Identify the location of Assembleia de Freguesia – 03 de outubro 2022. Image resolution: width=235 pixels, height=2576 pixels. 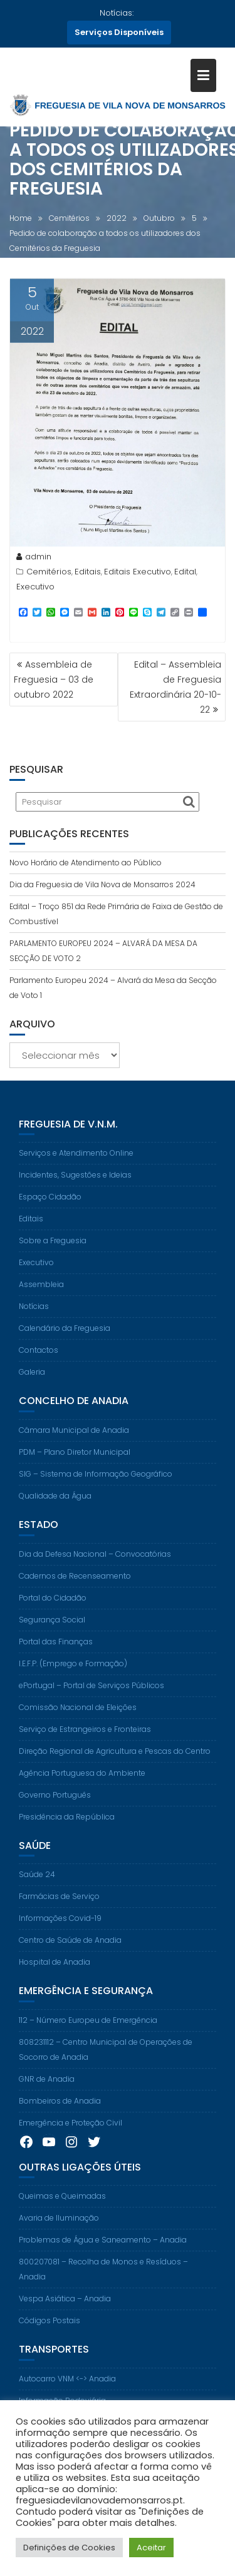
(53, 679).